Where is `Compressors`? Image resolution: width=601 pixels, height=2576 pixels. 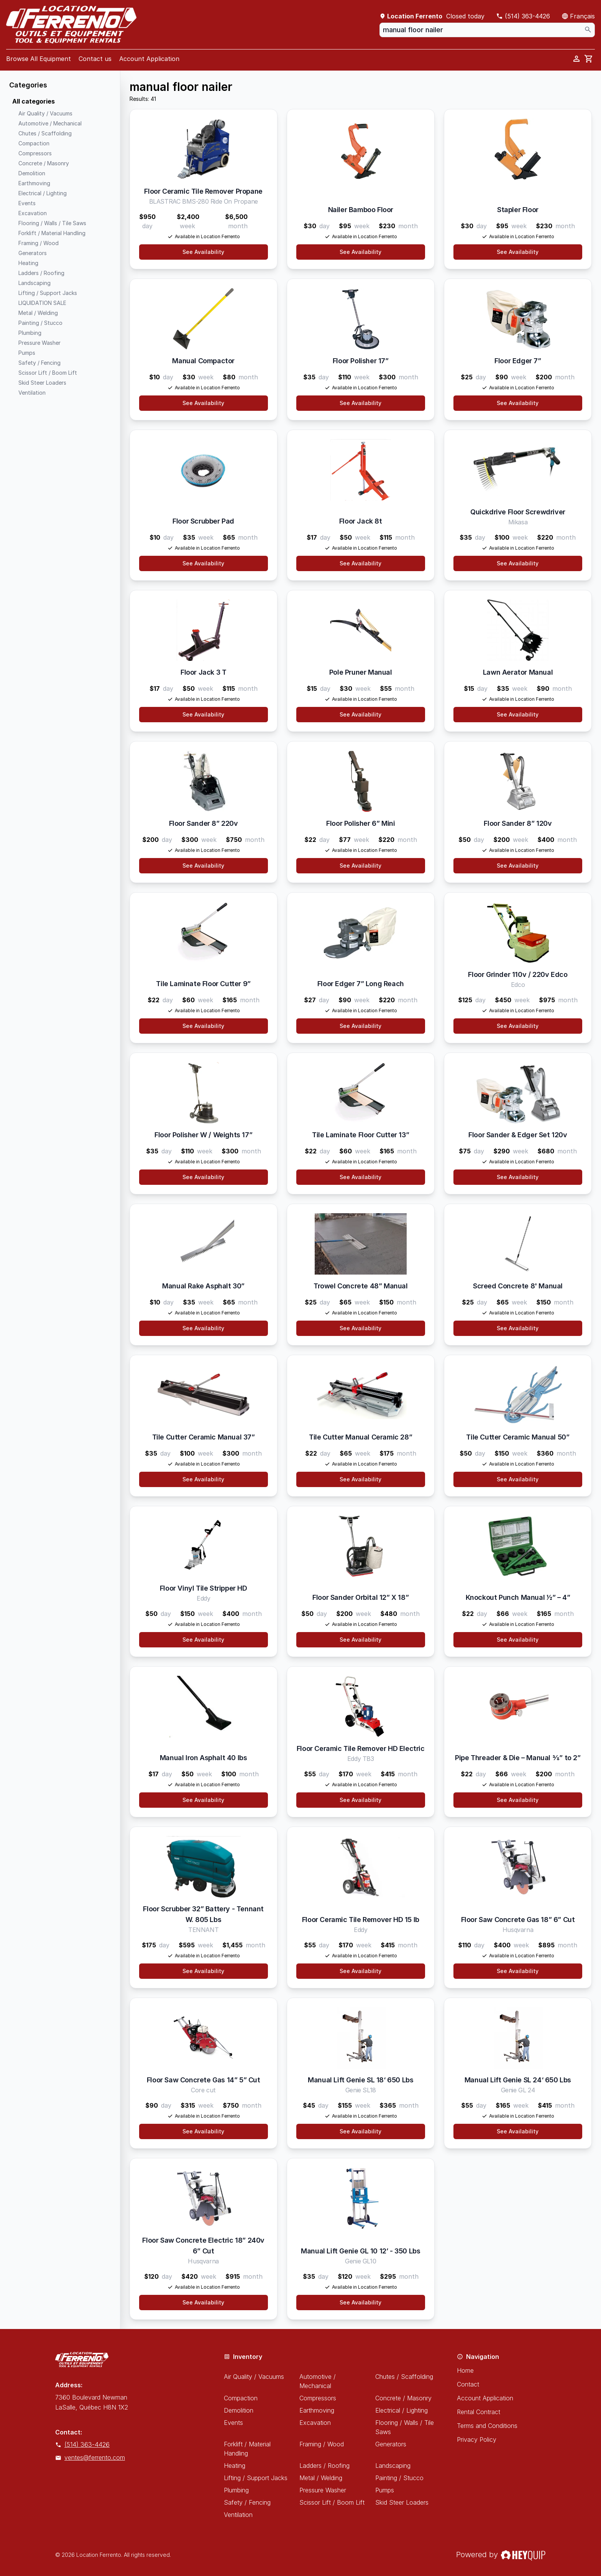 Compressors is located at coordinates (317, 2398).